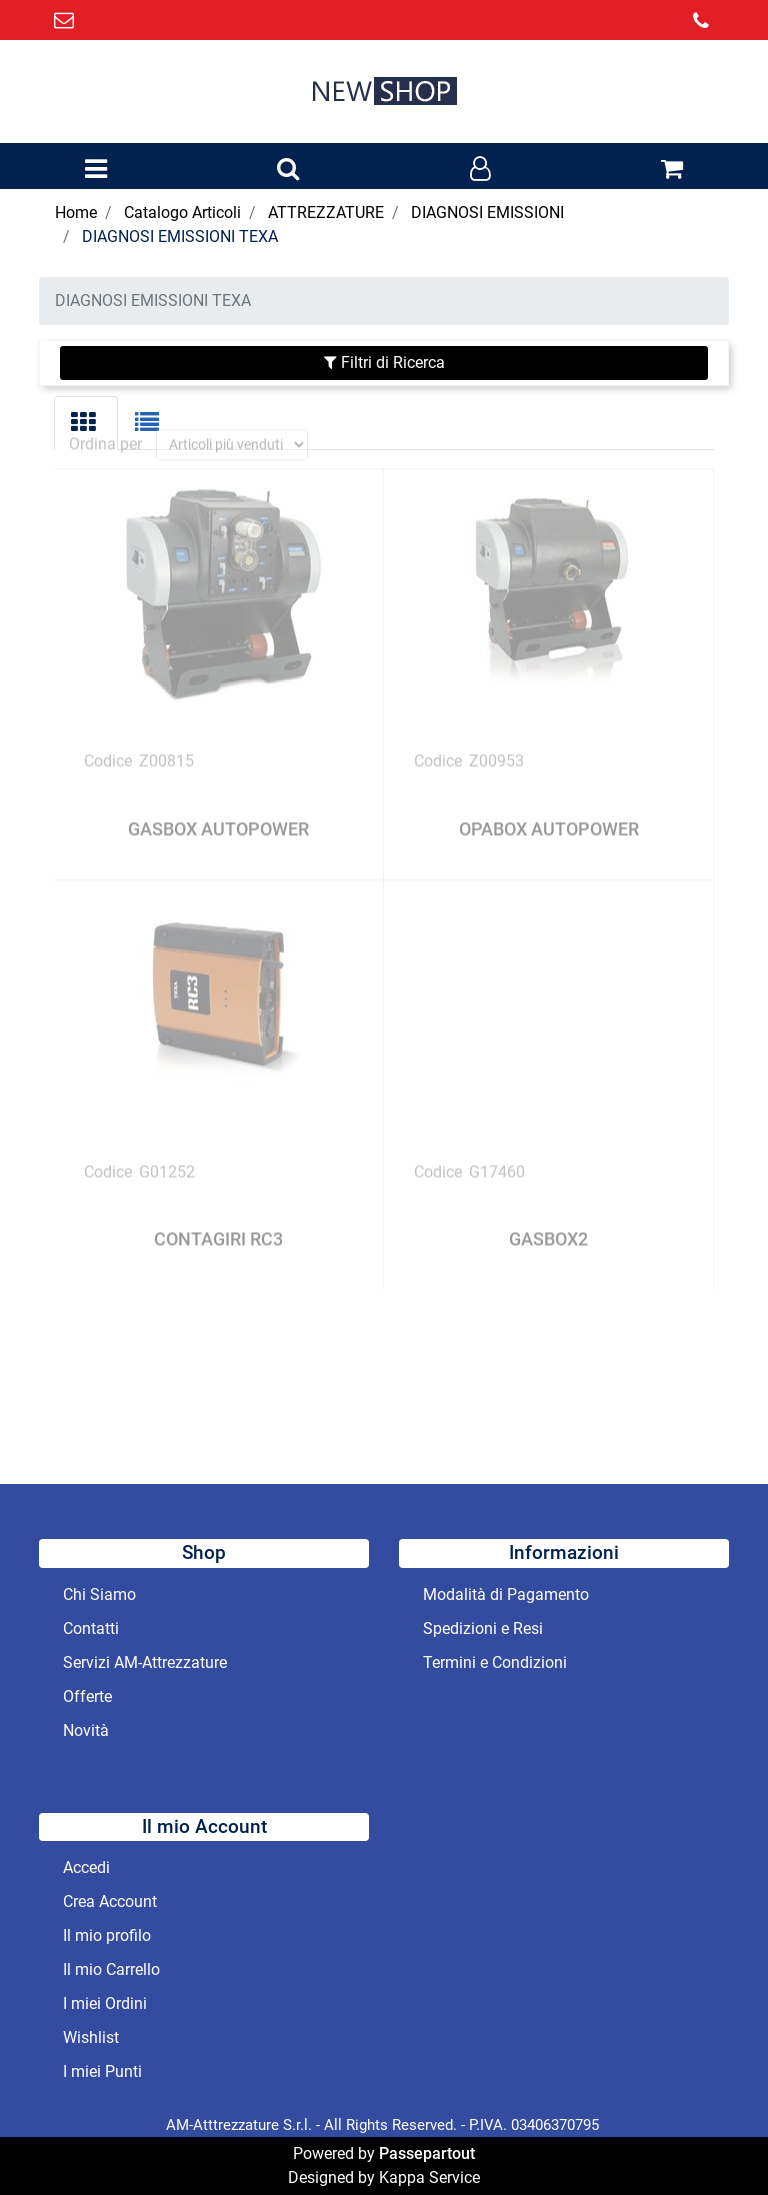  What do you see at coordinates (105, 429) in the screenshot?
I see `Ordina per` at bounding box center [105, 429].